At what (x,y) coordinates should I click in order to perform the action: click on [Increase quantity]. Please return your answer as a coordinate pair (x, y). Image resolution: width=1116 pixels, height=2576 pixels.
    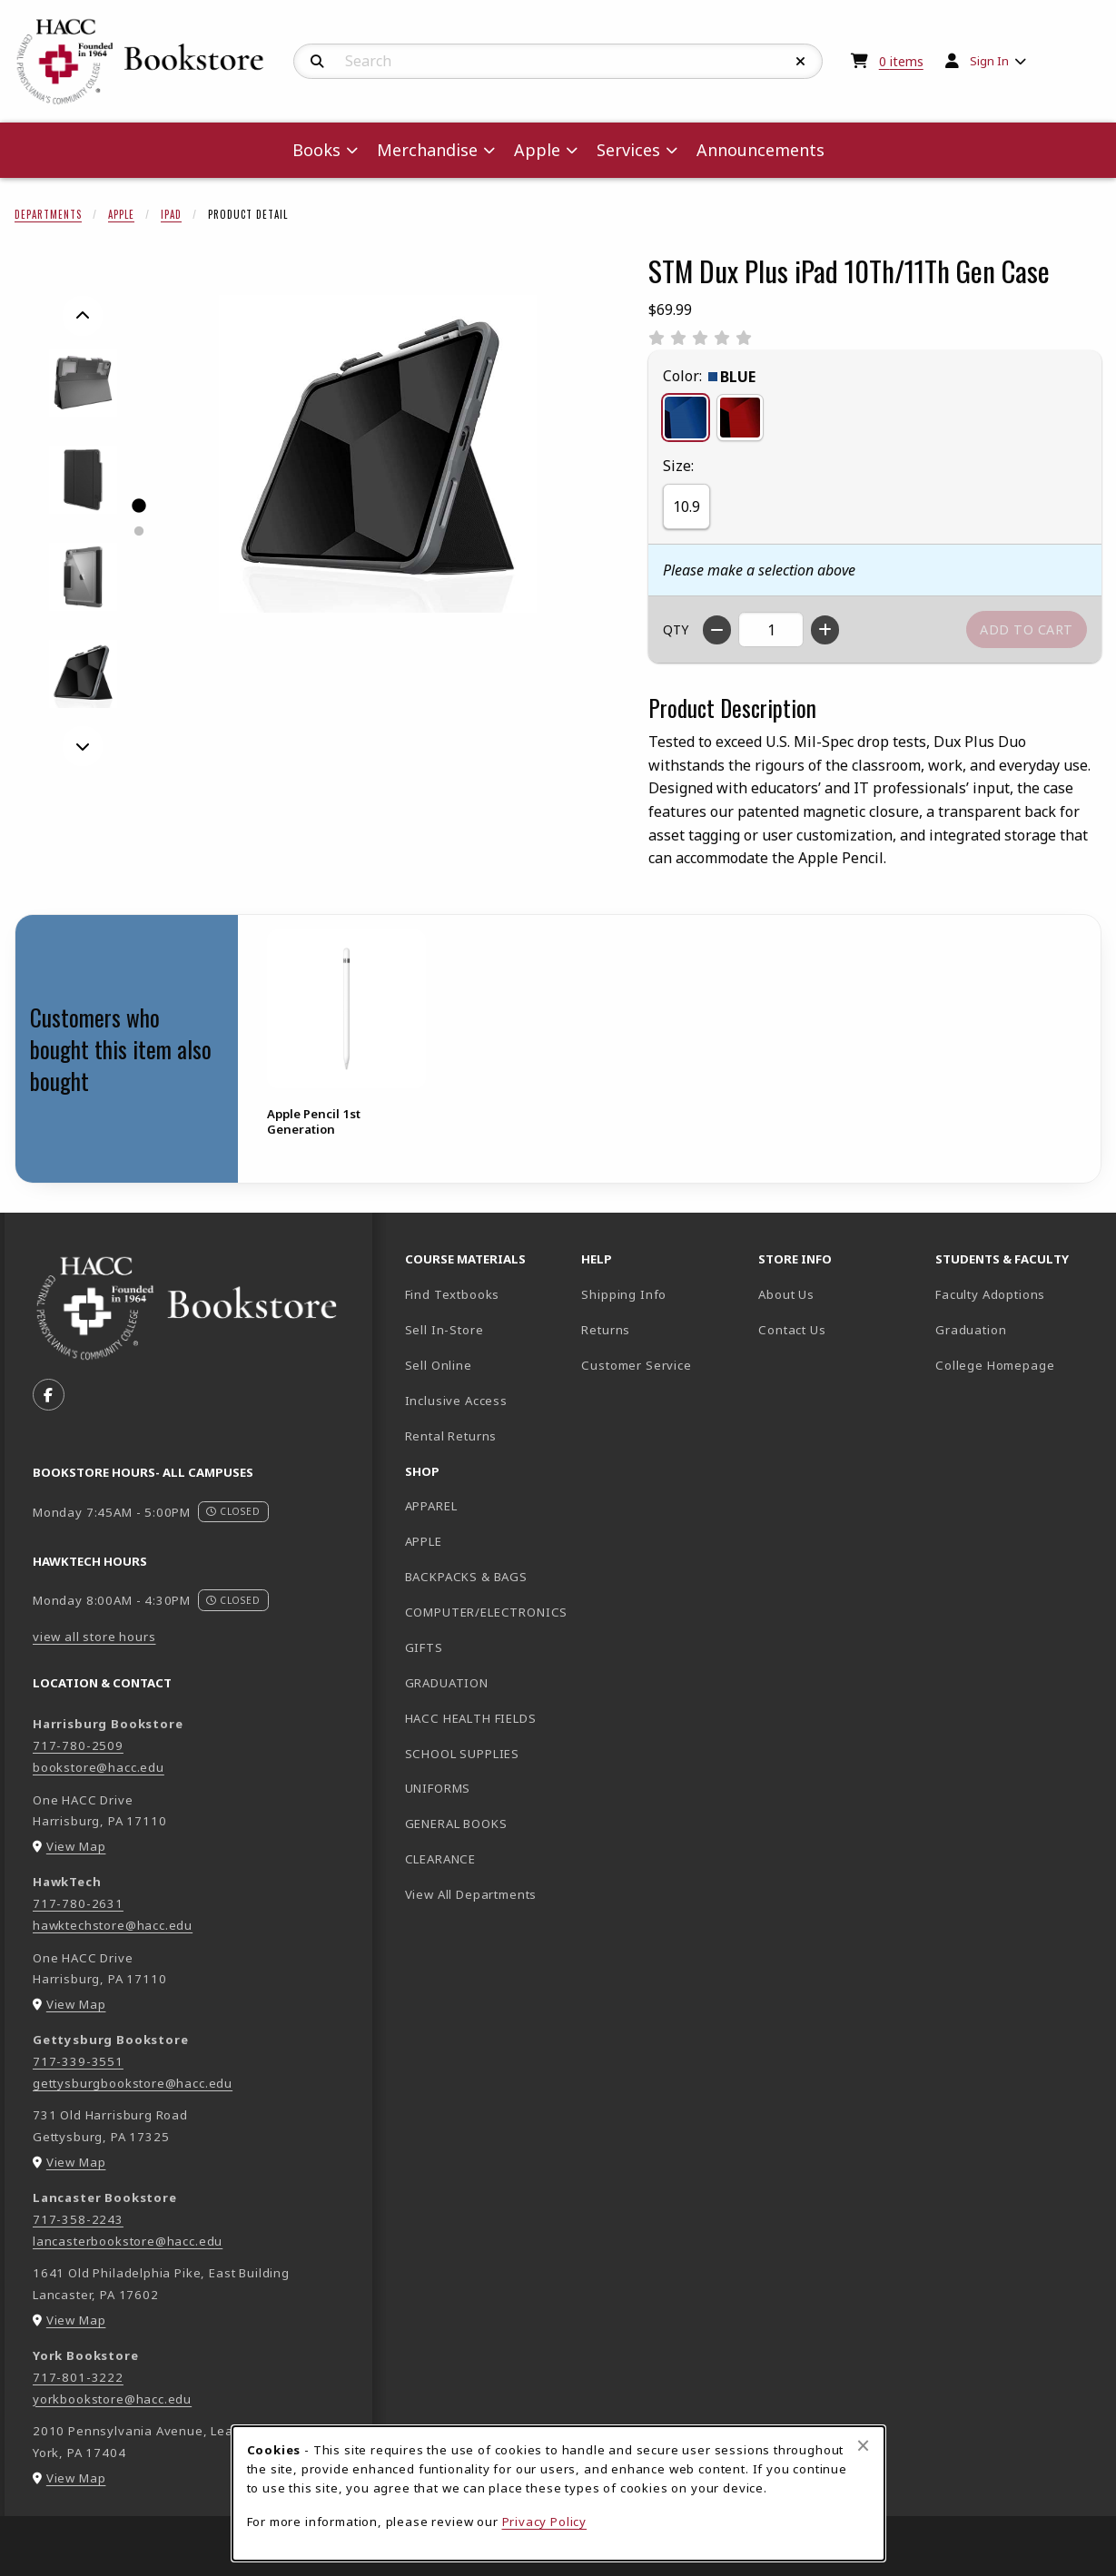
    Looking at the image, I should click on (825, 629).